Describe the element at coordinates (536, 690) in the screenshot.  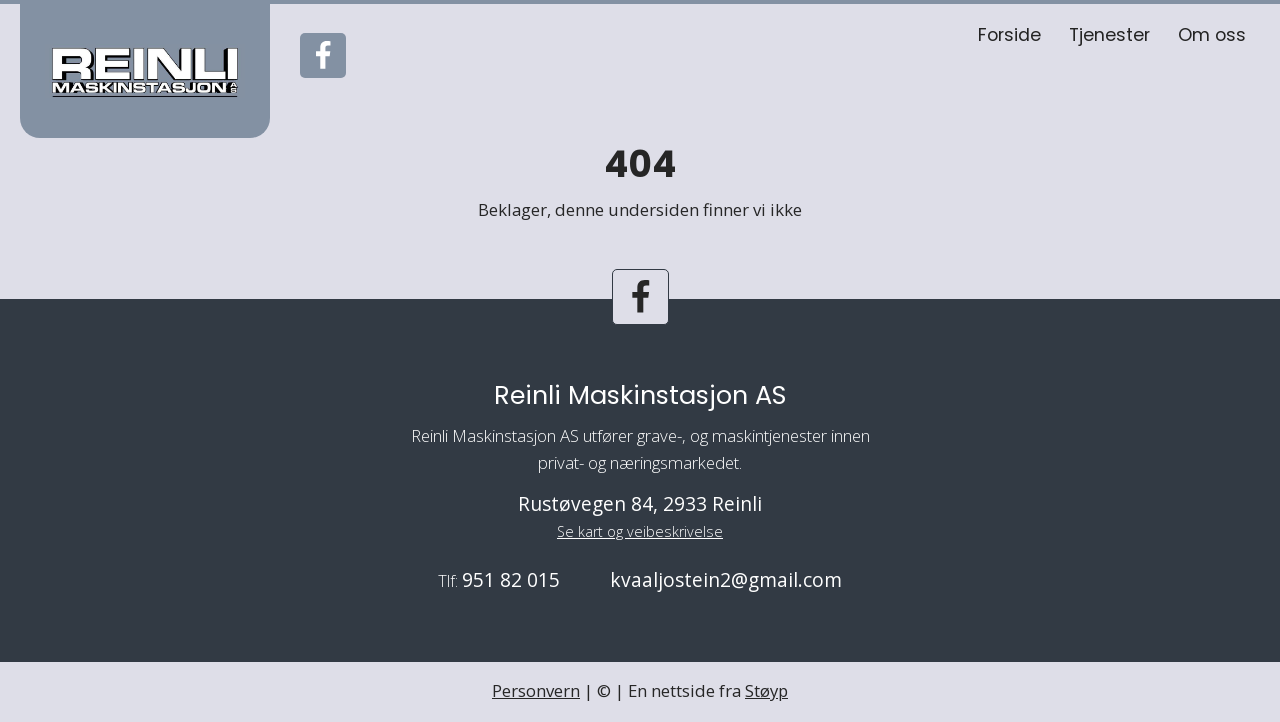
I see `Personvern` at that location.